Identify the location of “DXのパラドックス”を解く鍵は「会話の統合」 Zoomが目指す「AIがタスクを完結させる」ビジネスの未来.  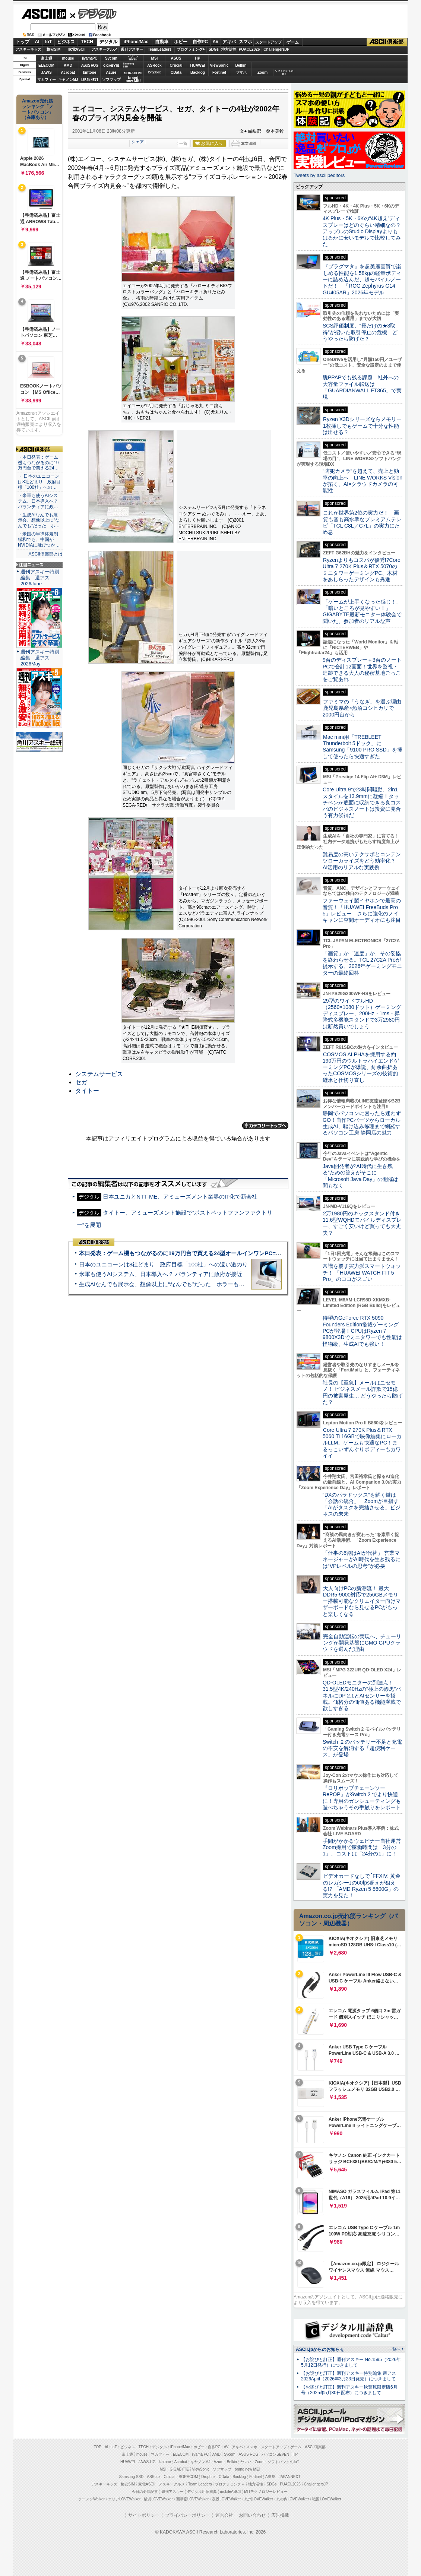
(362, 1504).